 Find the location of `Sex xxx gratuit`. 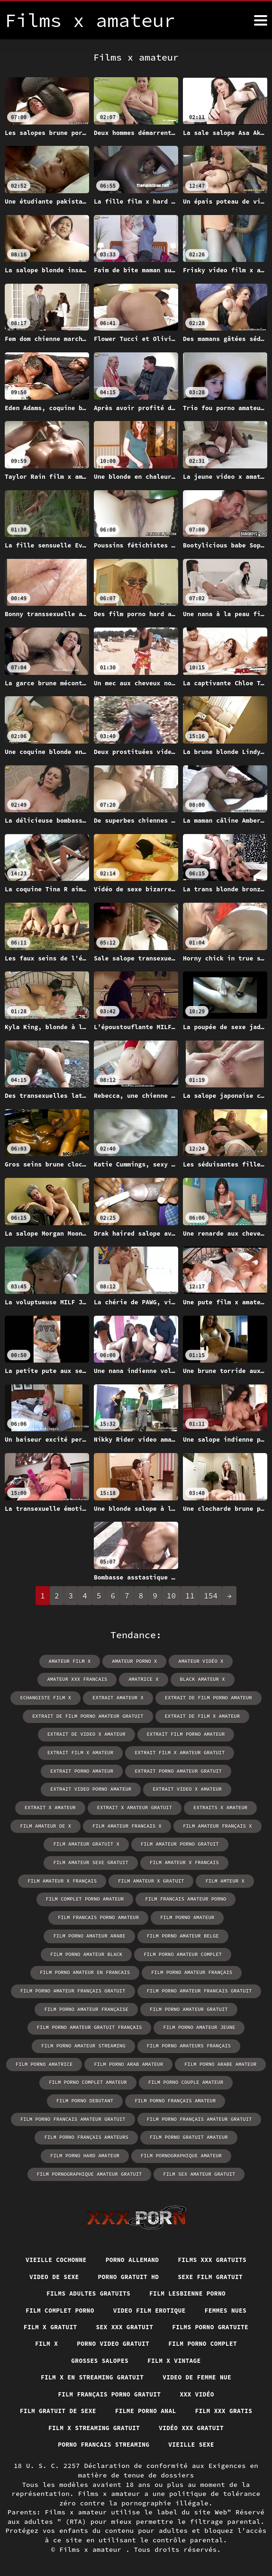

Sex xxx gratuit is located at coordinates (123, 2302).